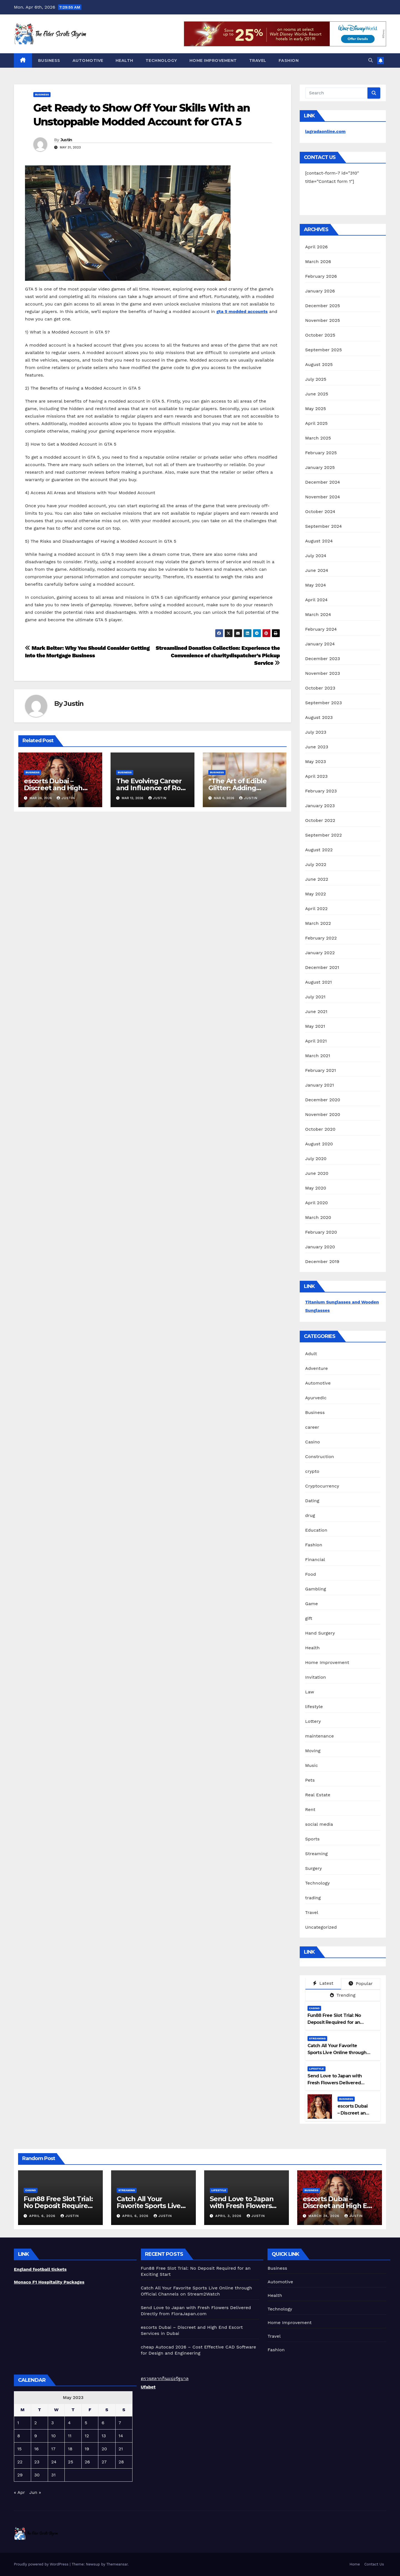 This screenshot has height=2576, width=400. Describe the element at coordinates (309, 1691) in the screenshot. I see `Law` at that location.